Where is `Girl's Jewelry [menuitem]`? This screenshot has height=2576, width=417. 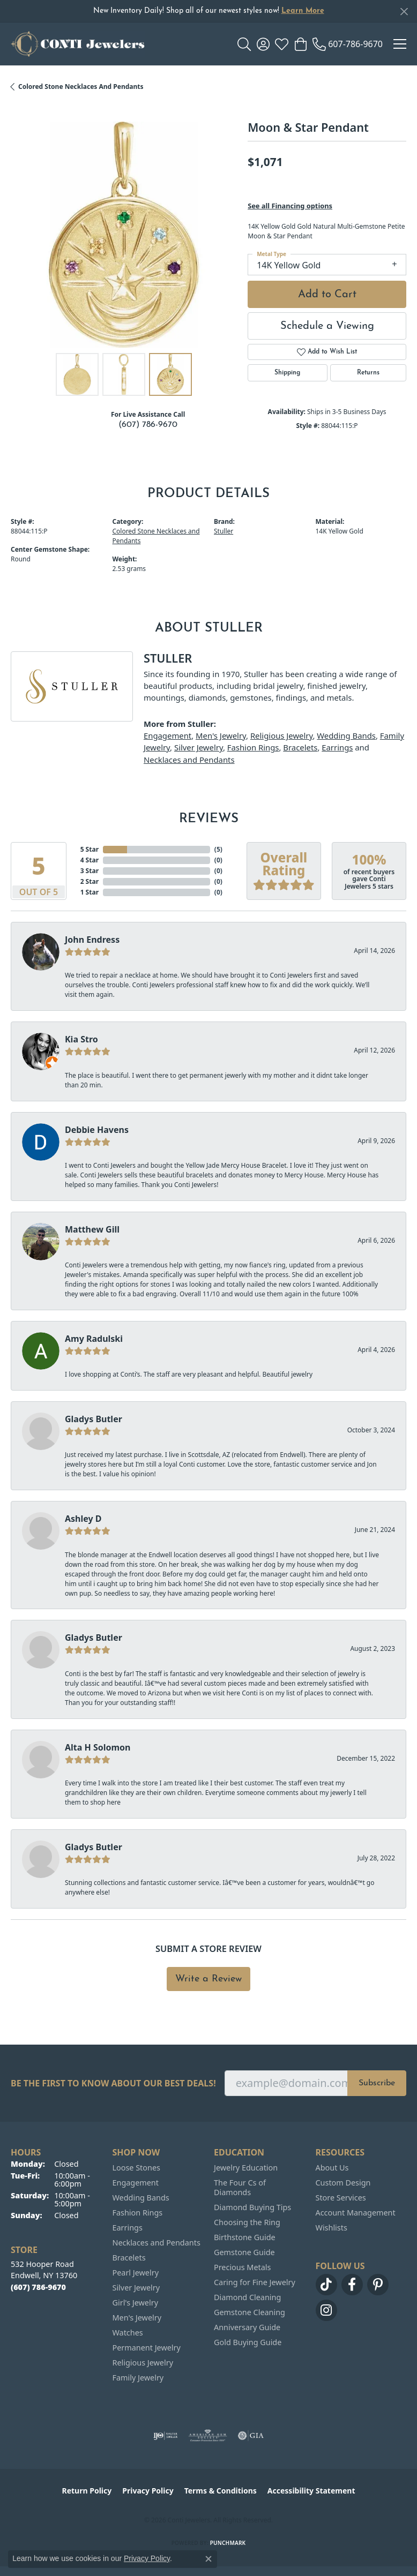
Girl's Jewelry [menuitem] is located at coordinates (135, 2302).